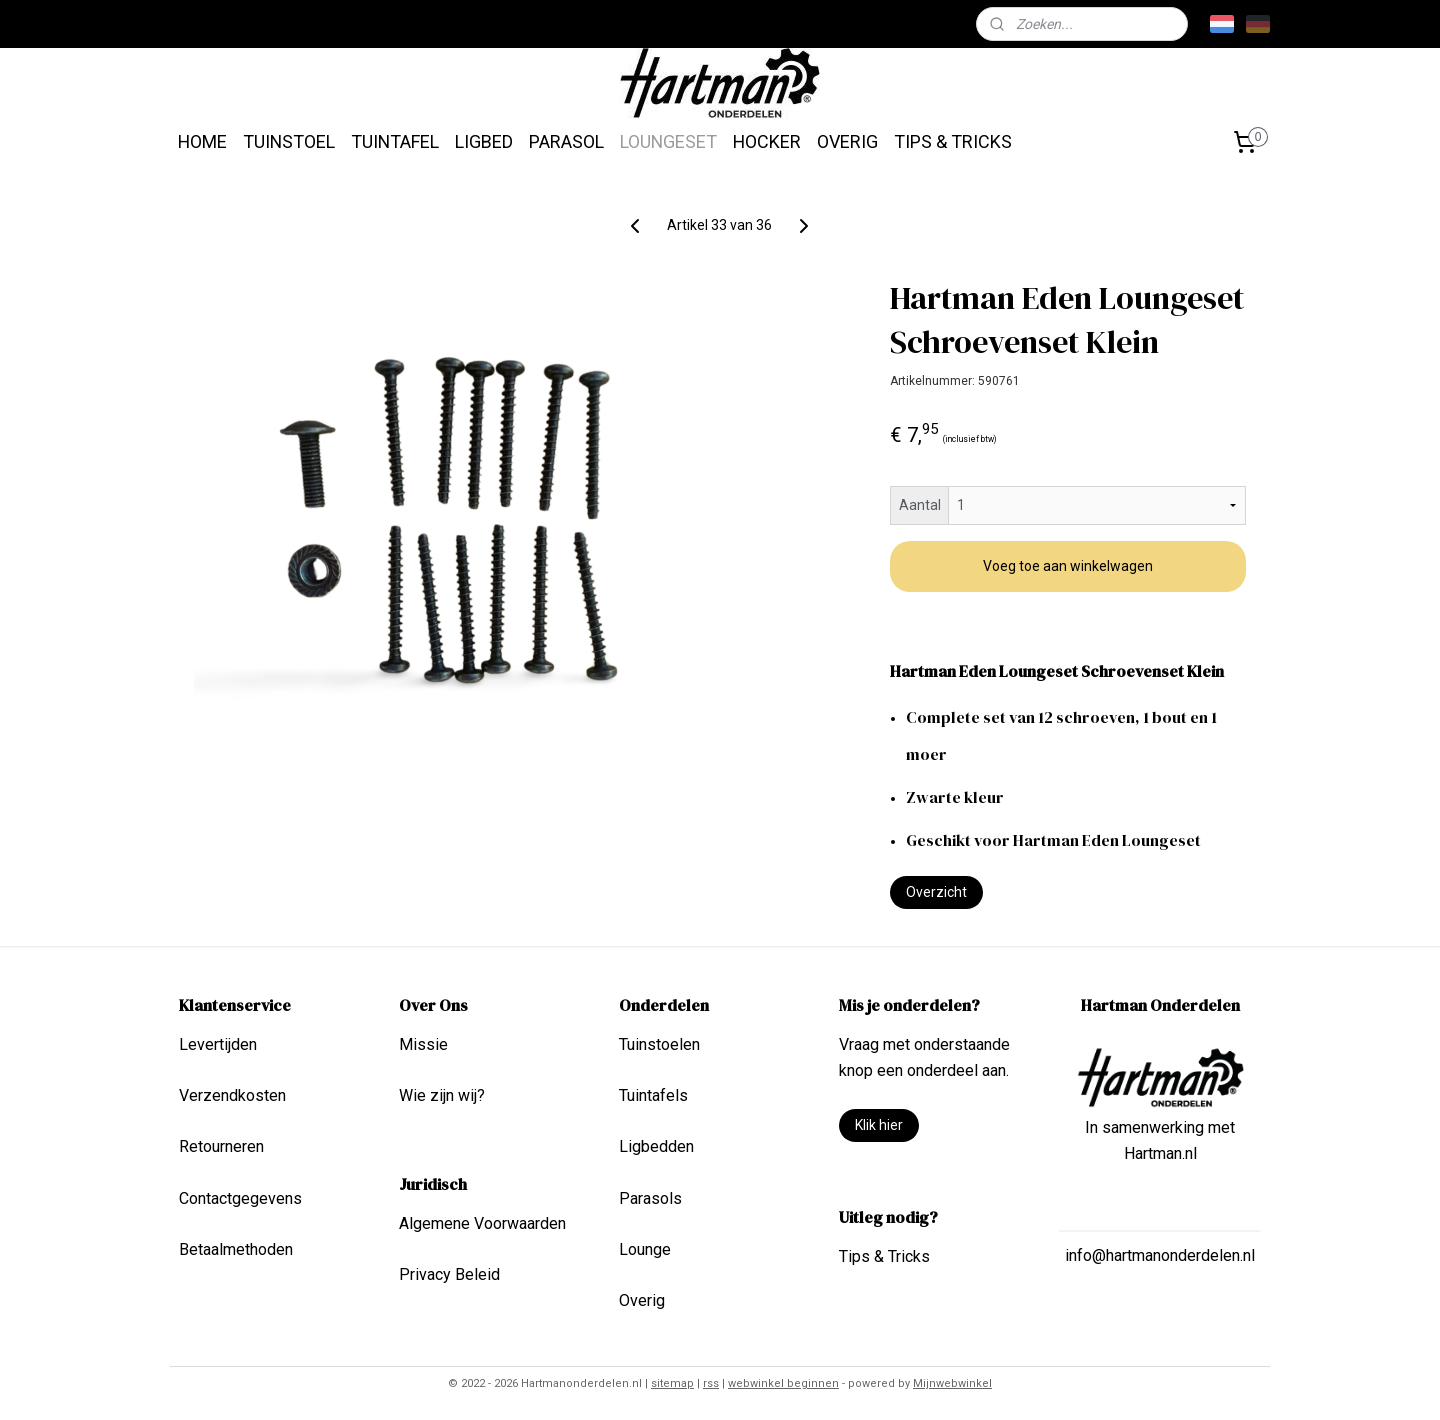 The image size is (1440, 1420). I want to click on Mijnwebwinkel, so click(952, 1383).